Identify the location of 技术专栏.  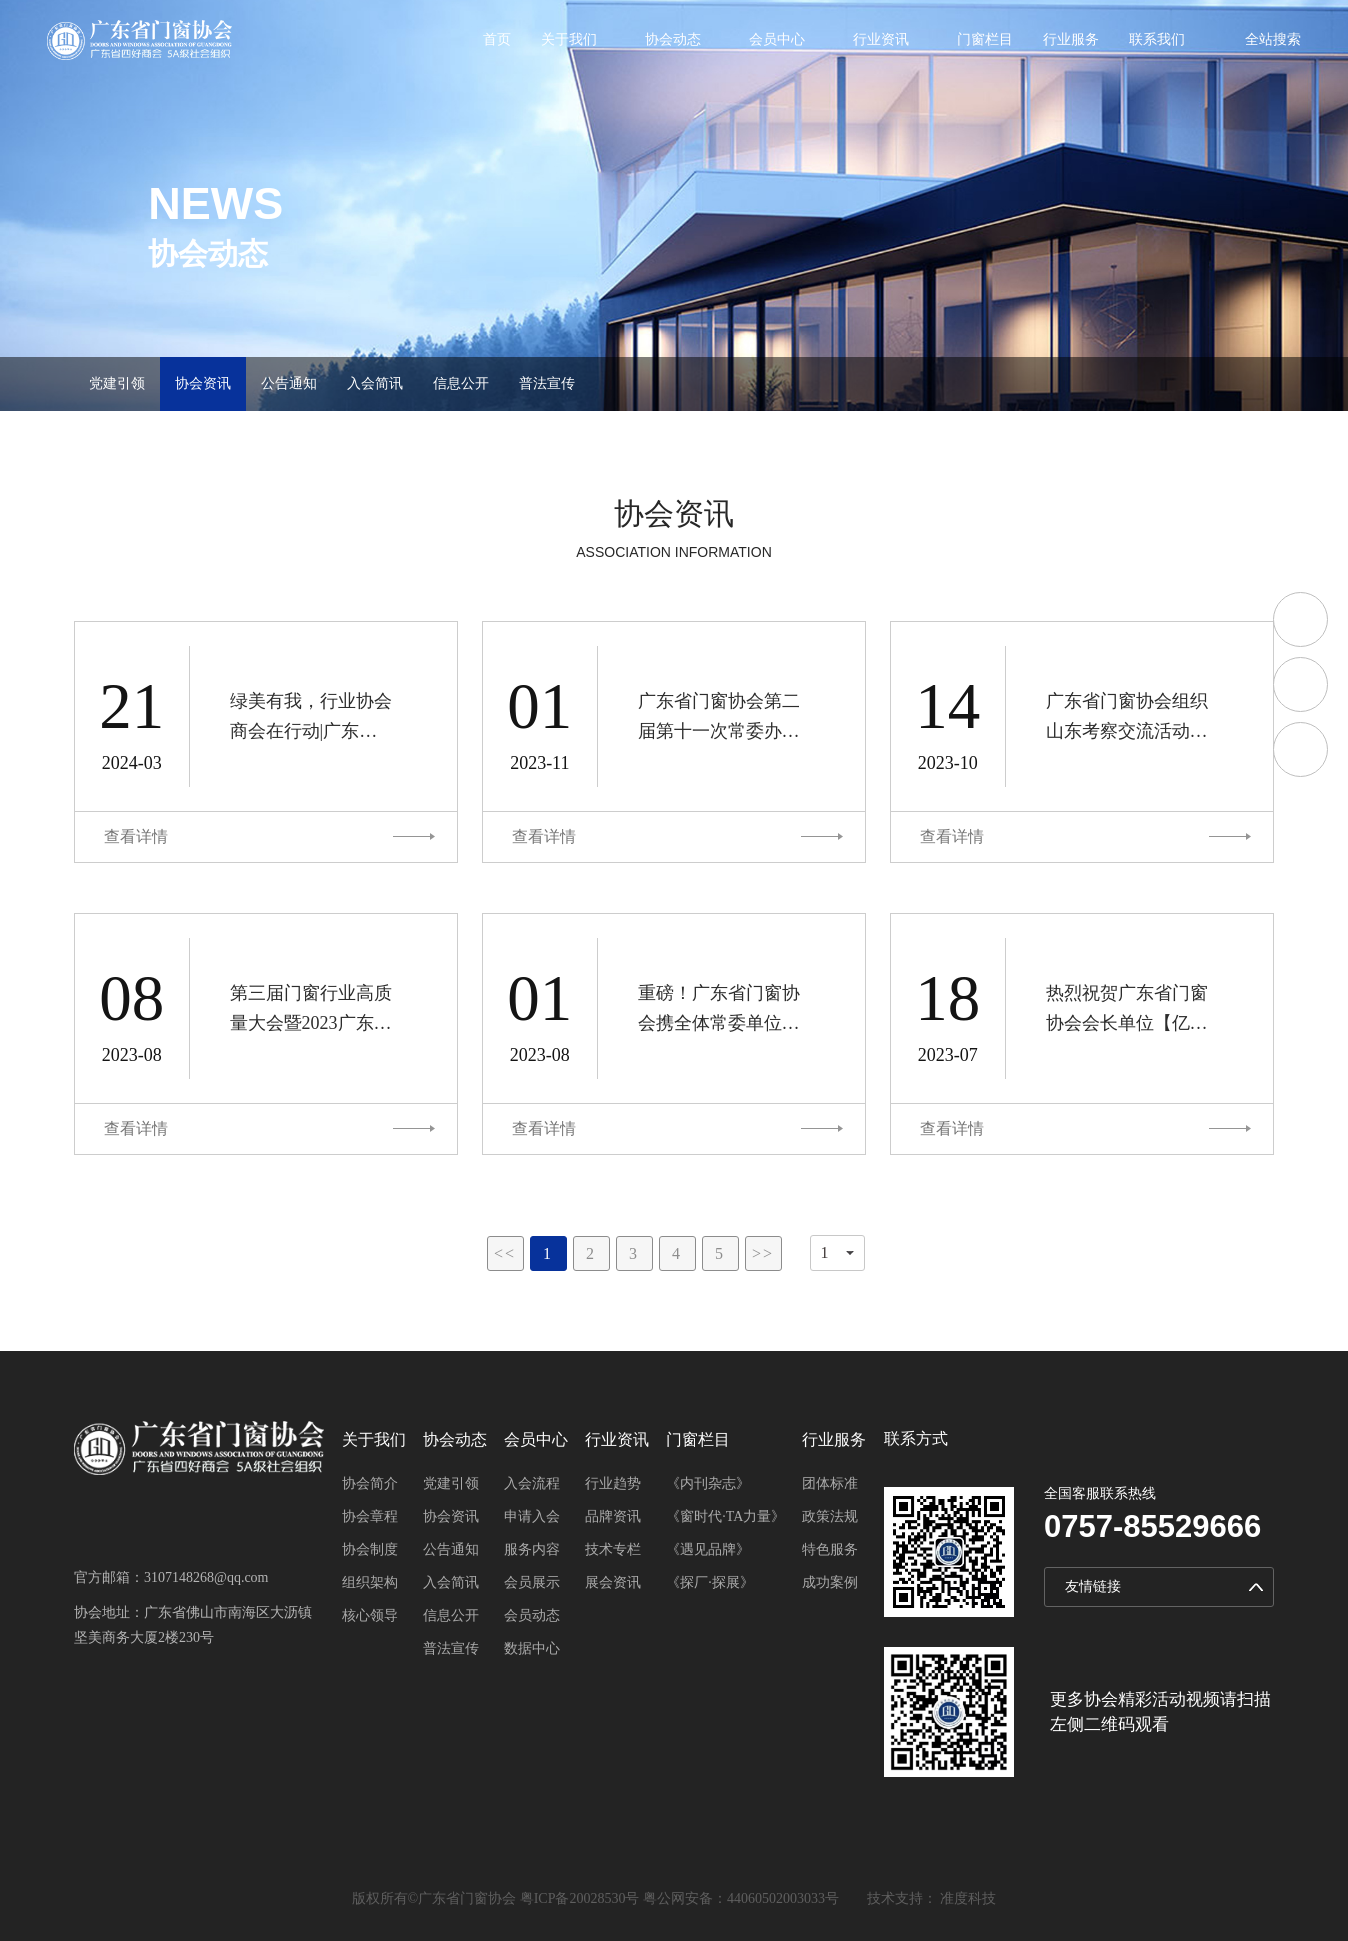
(613, 1549).